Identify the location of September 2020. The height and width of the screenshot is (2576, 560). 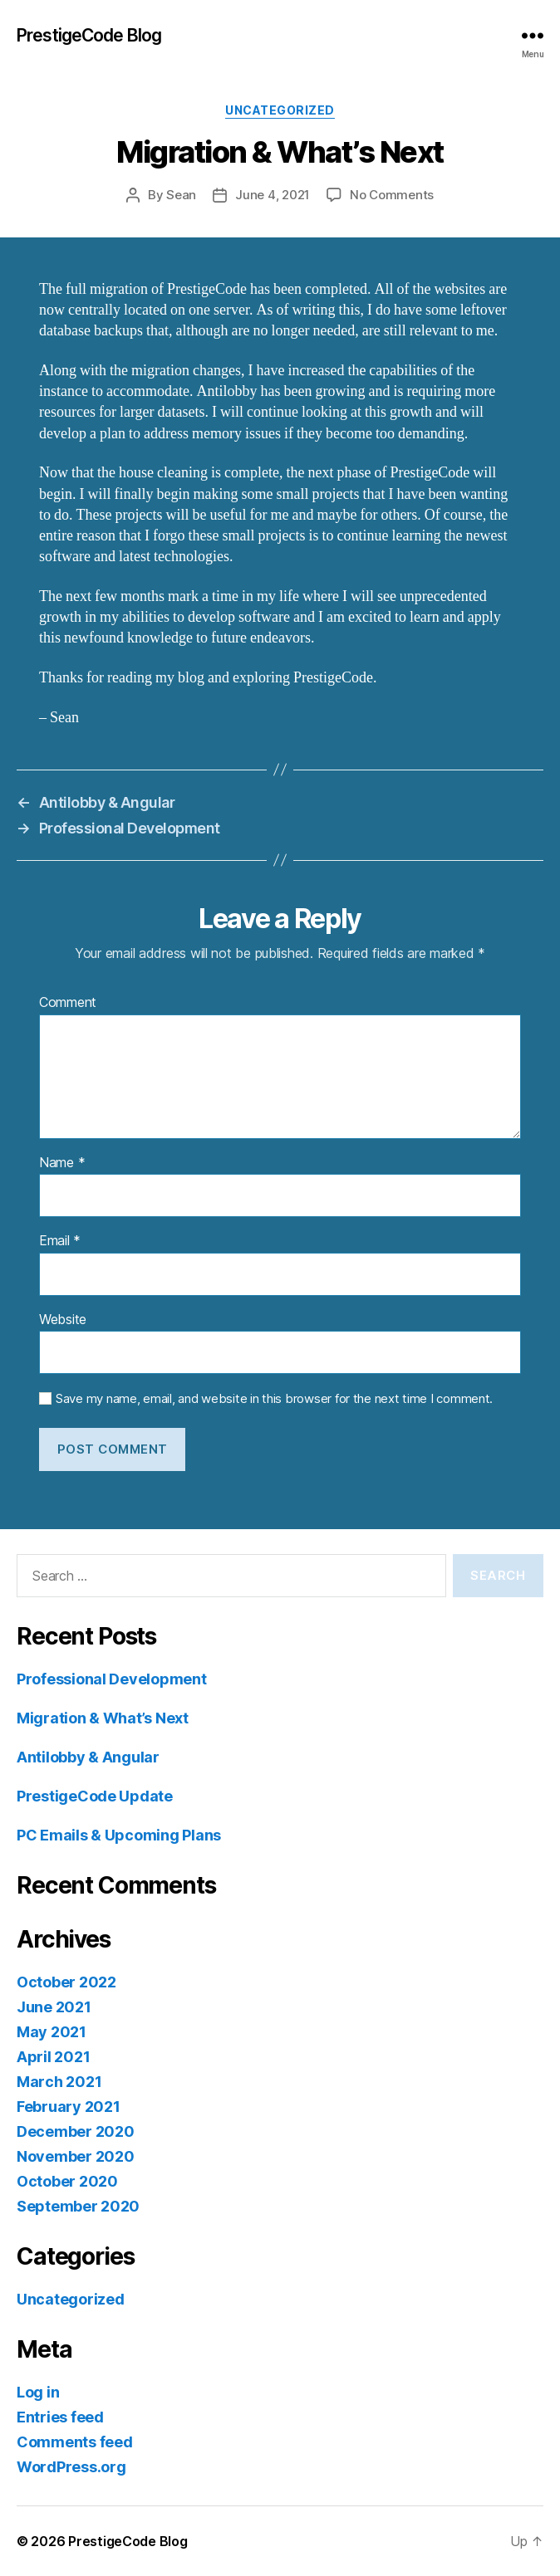
(78, 2206).